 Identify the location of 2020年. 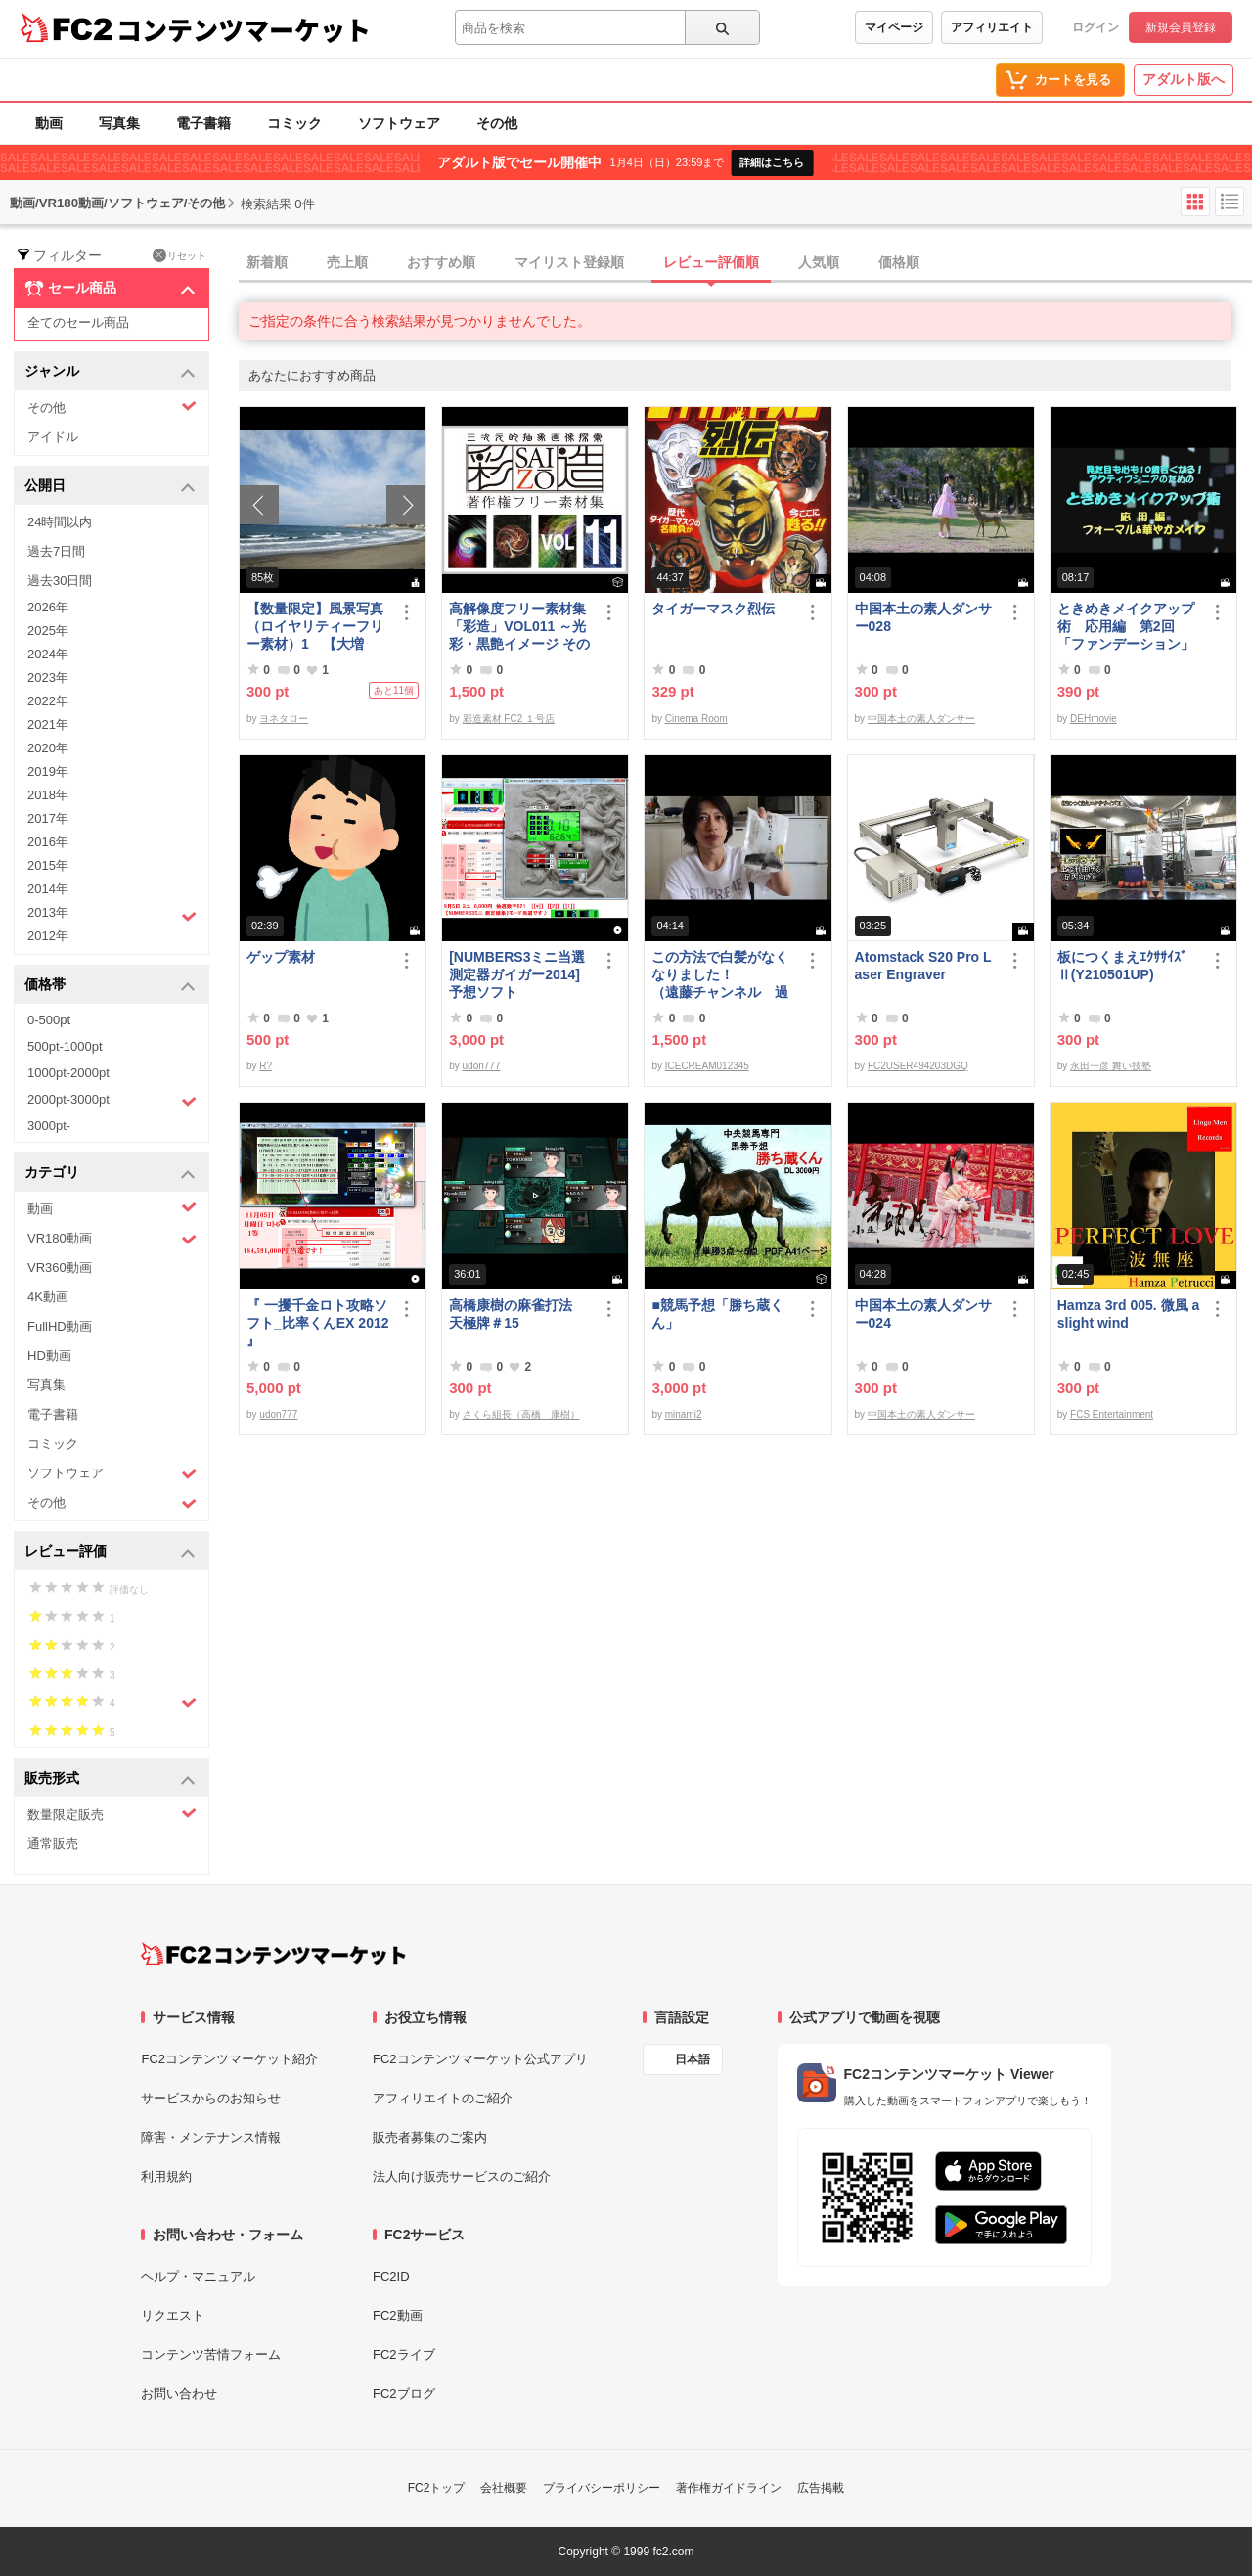
(47, 748).